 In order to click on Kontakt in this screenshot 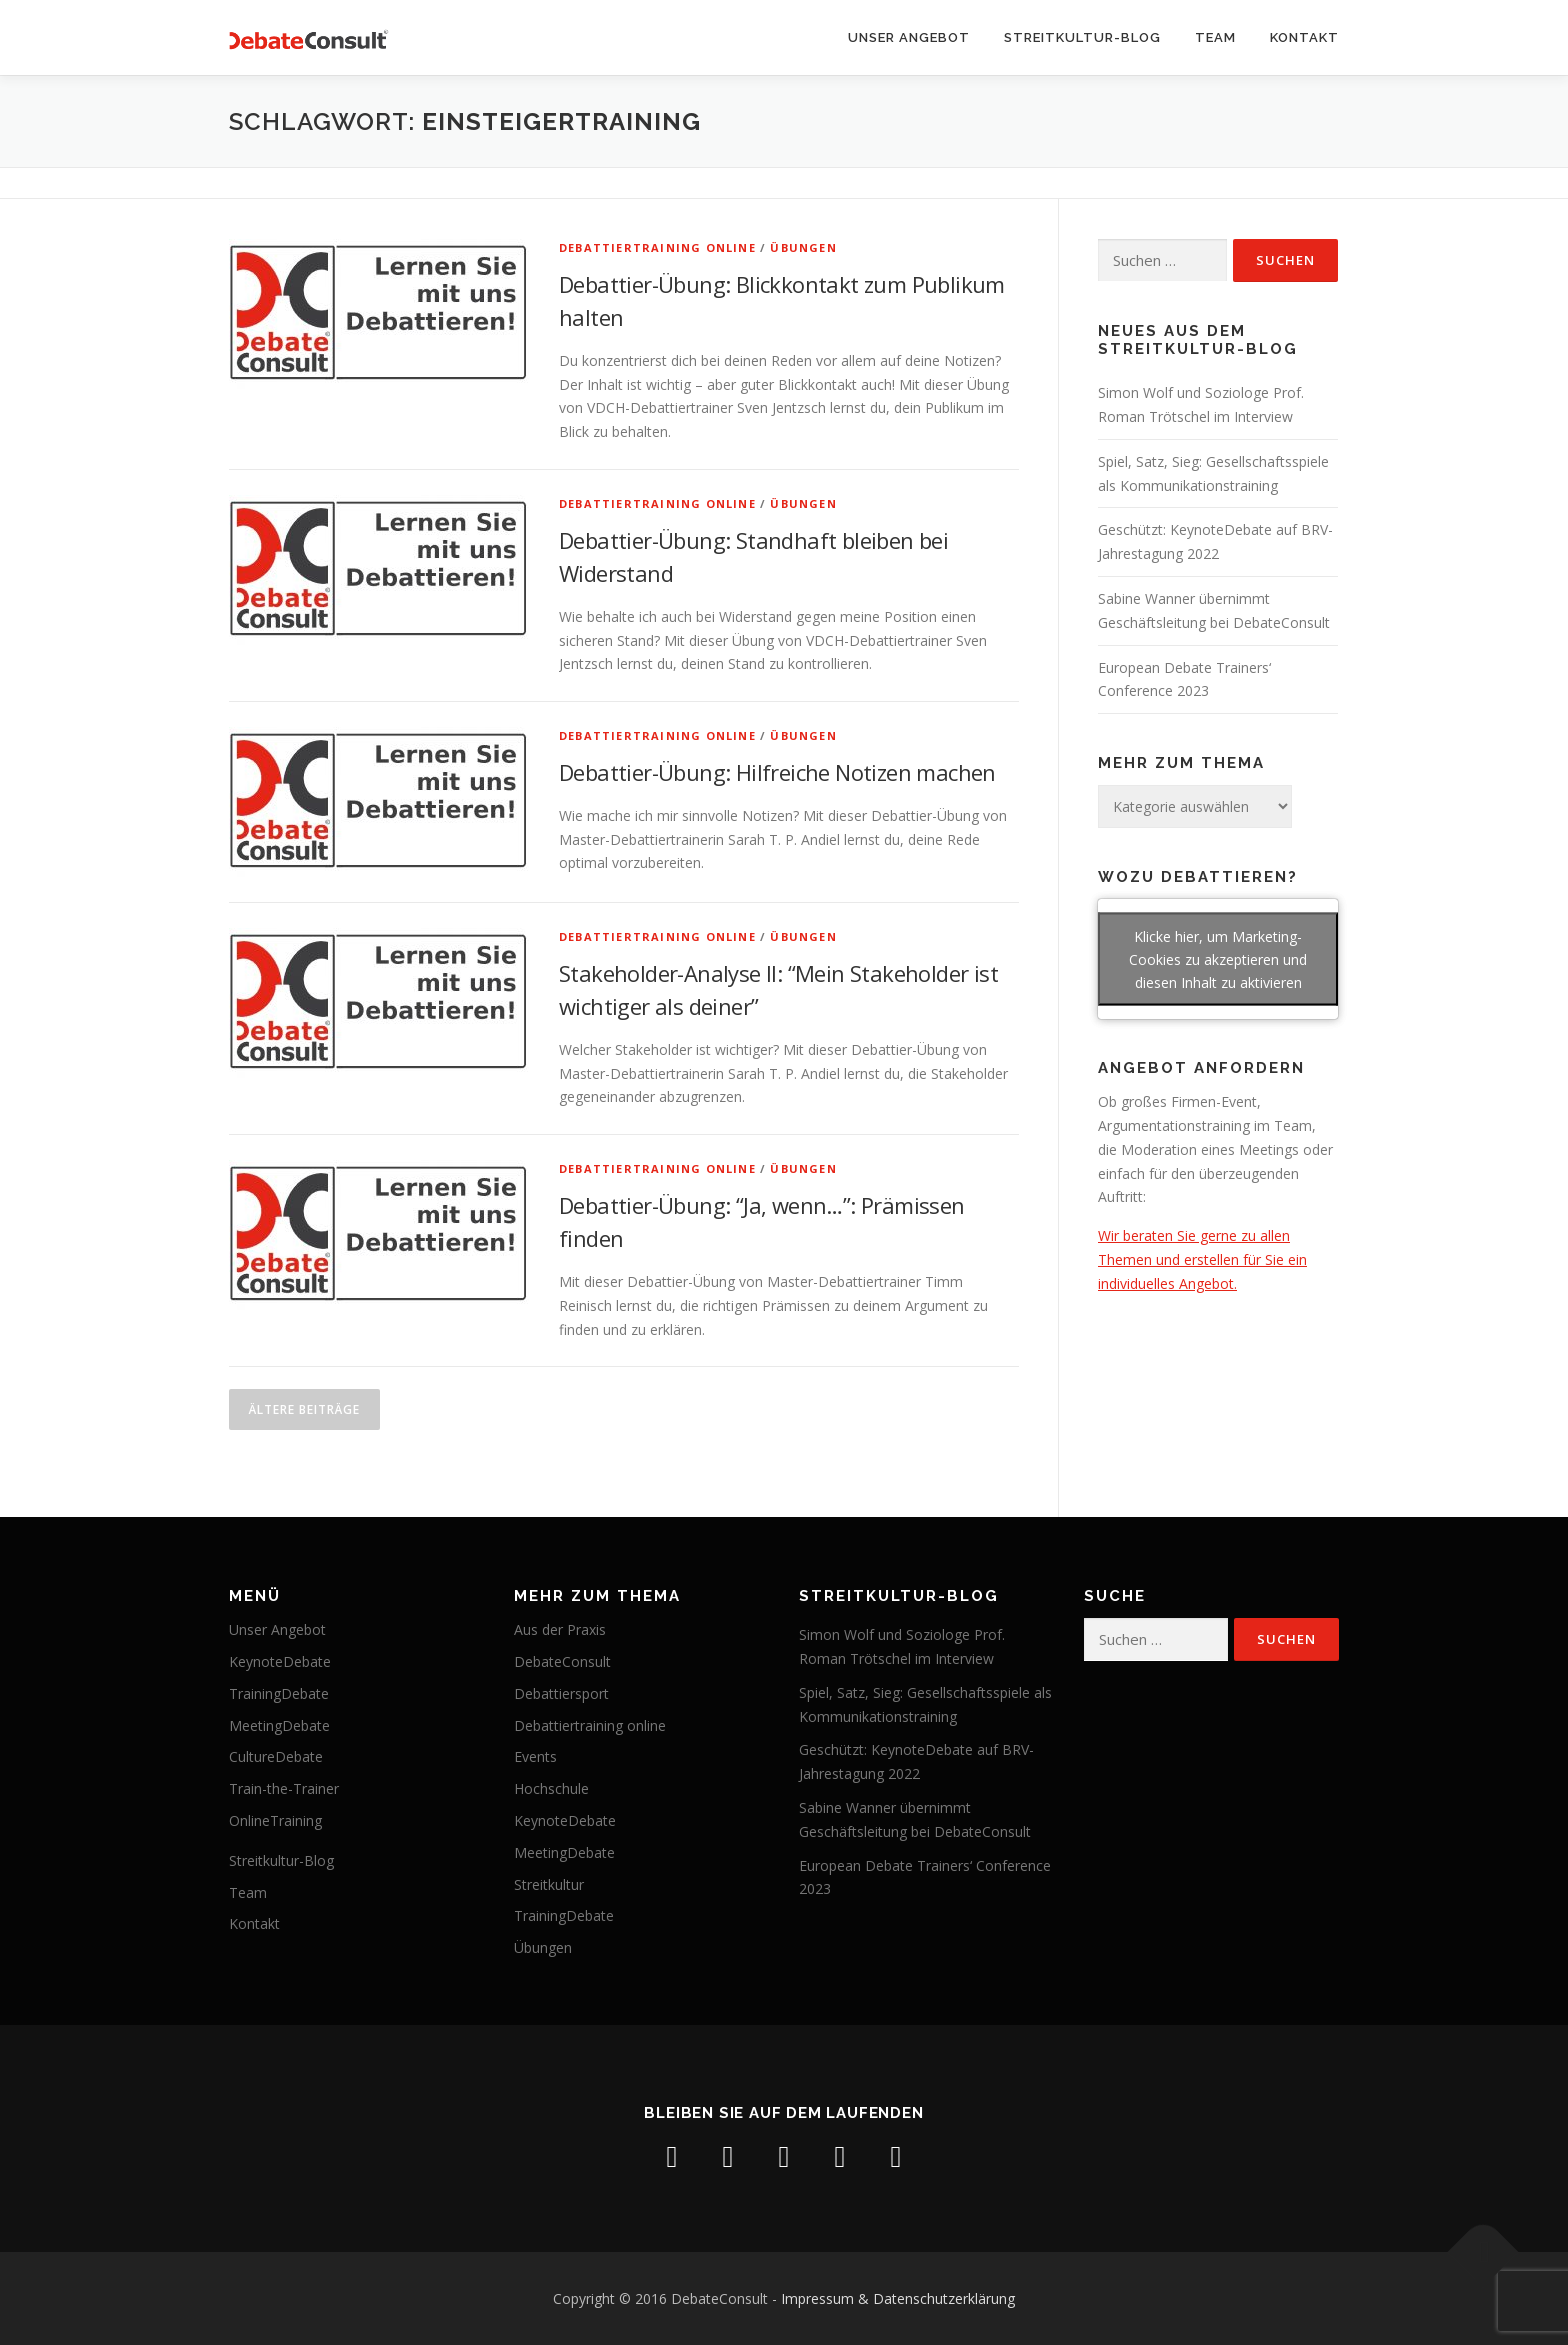, I will do `click(1304, 37)`.